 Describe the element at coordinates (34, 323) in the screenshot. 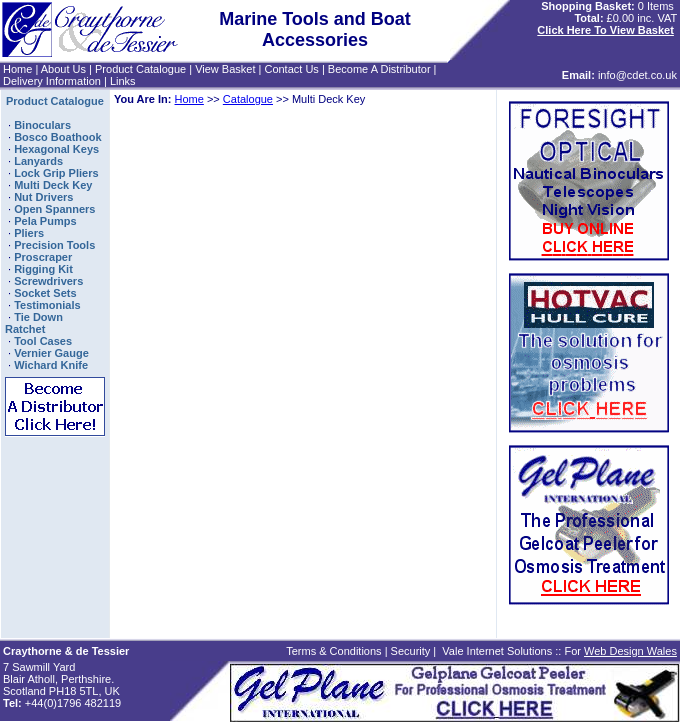

I see `Tie Down Ratchet` at that location.